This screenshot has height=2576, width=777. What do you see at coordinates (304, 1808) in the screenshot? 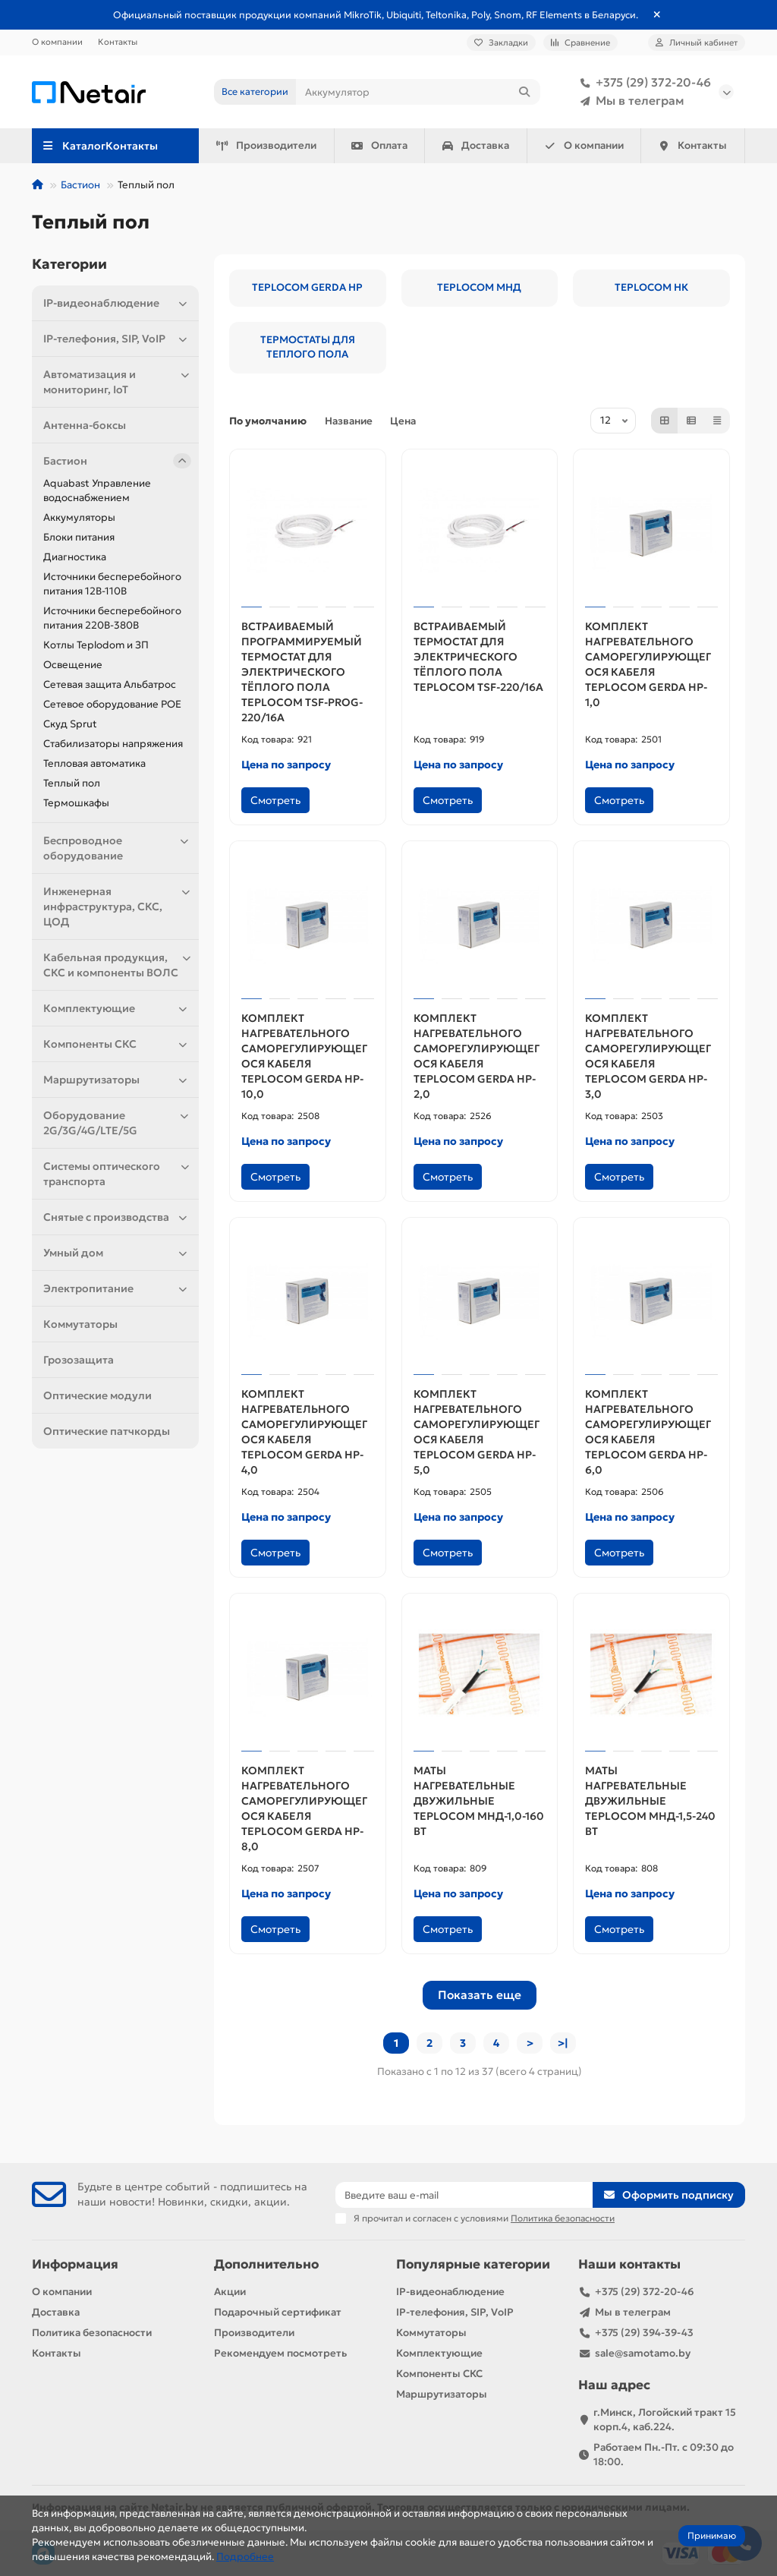
I see `КОМПЛЕКТ НАГРЕВАТЕЛЬНОГО САМОРЕГУЛИРУЮЩЕГОСЯ КАБЕЛЯ TEPLOCOM GERDA HP-8,0` at bounding box center [304, 1808].